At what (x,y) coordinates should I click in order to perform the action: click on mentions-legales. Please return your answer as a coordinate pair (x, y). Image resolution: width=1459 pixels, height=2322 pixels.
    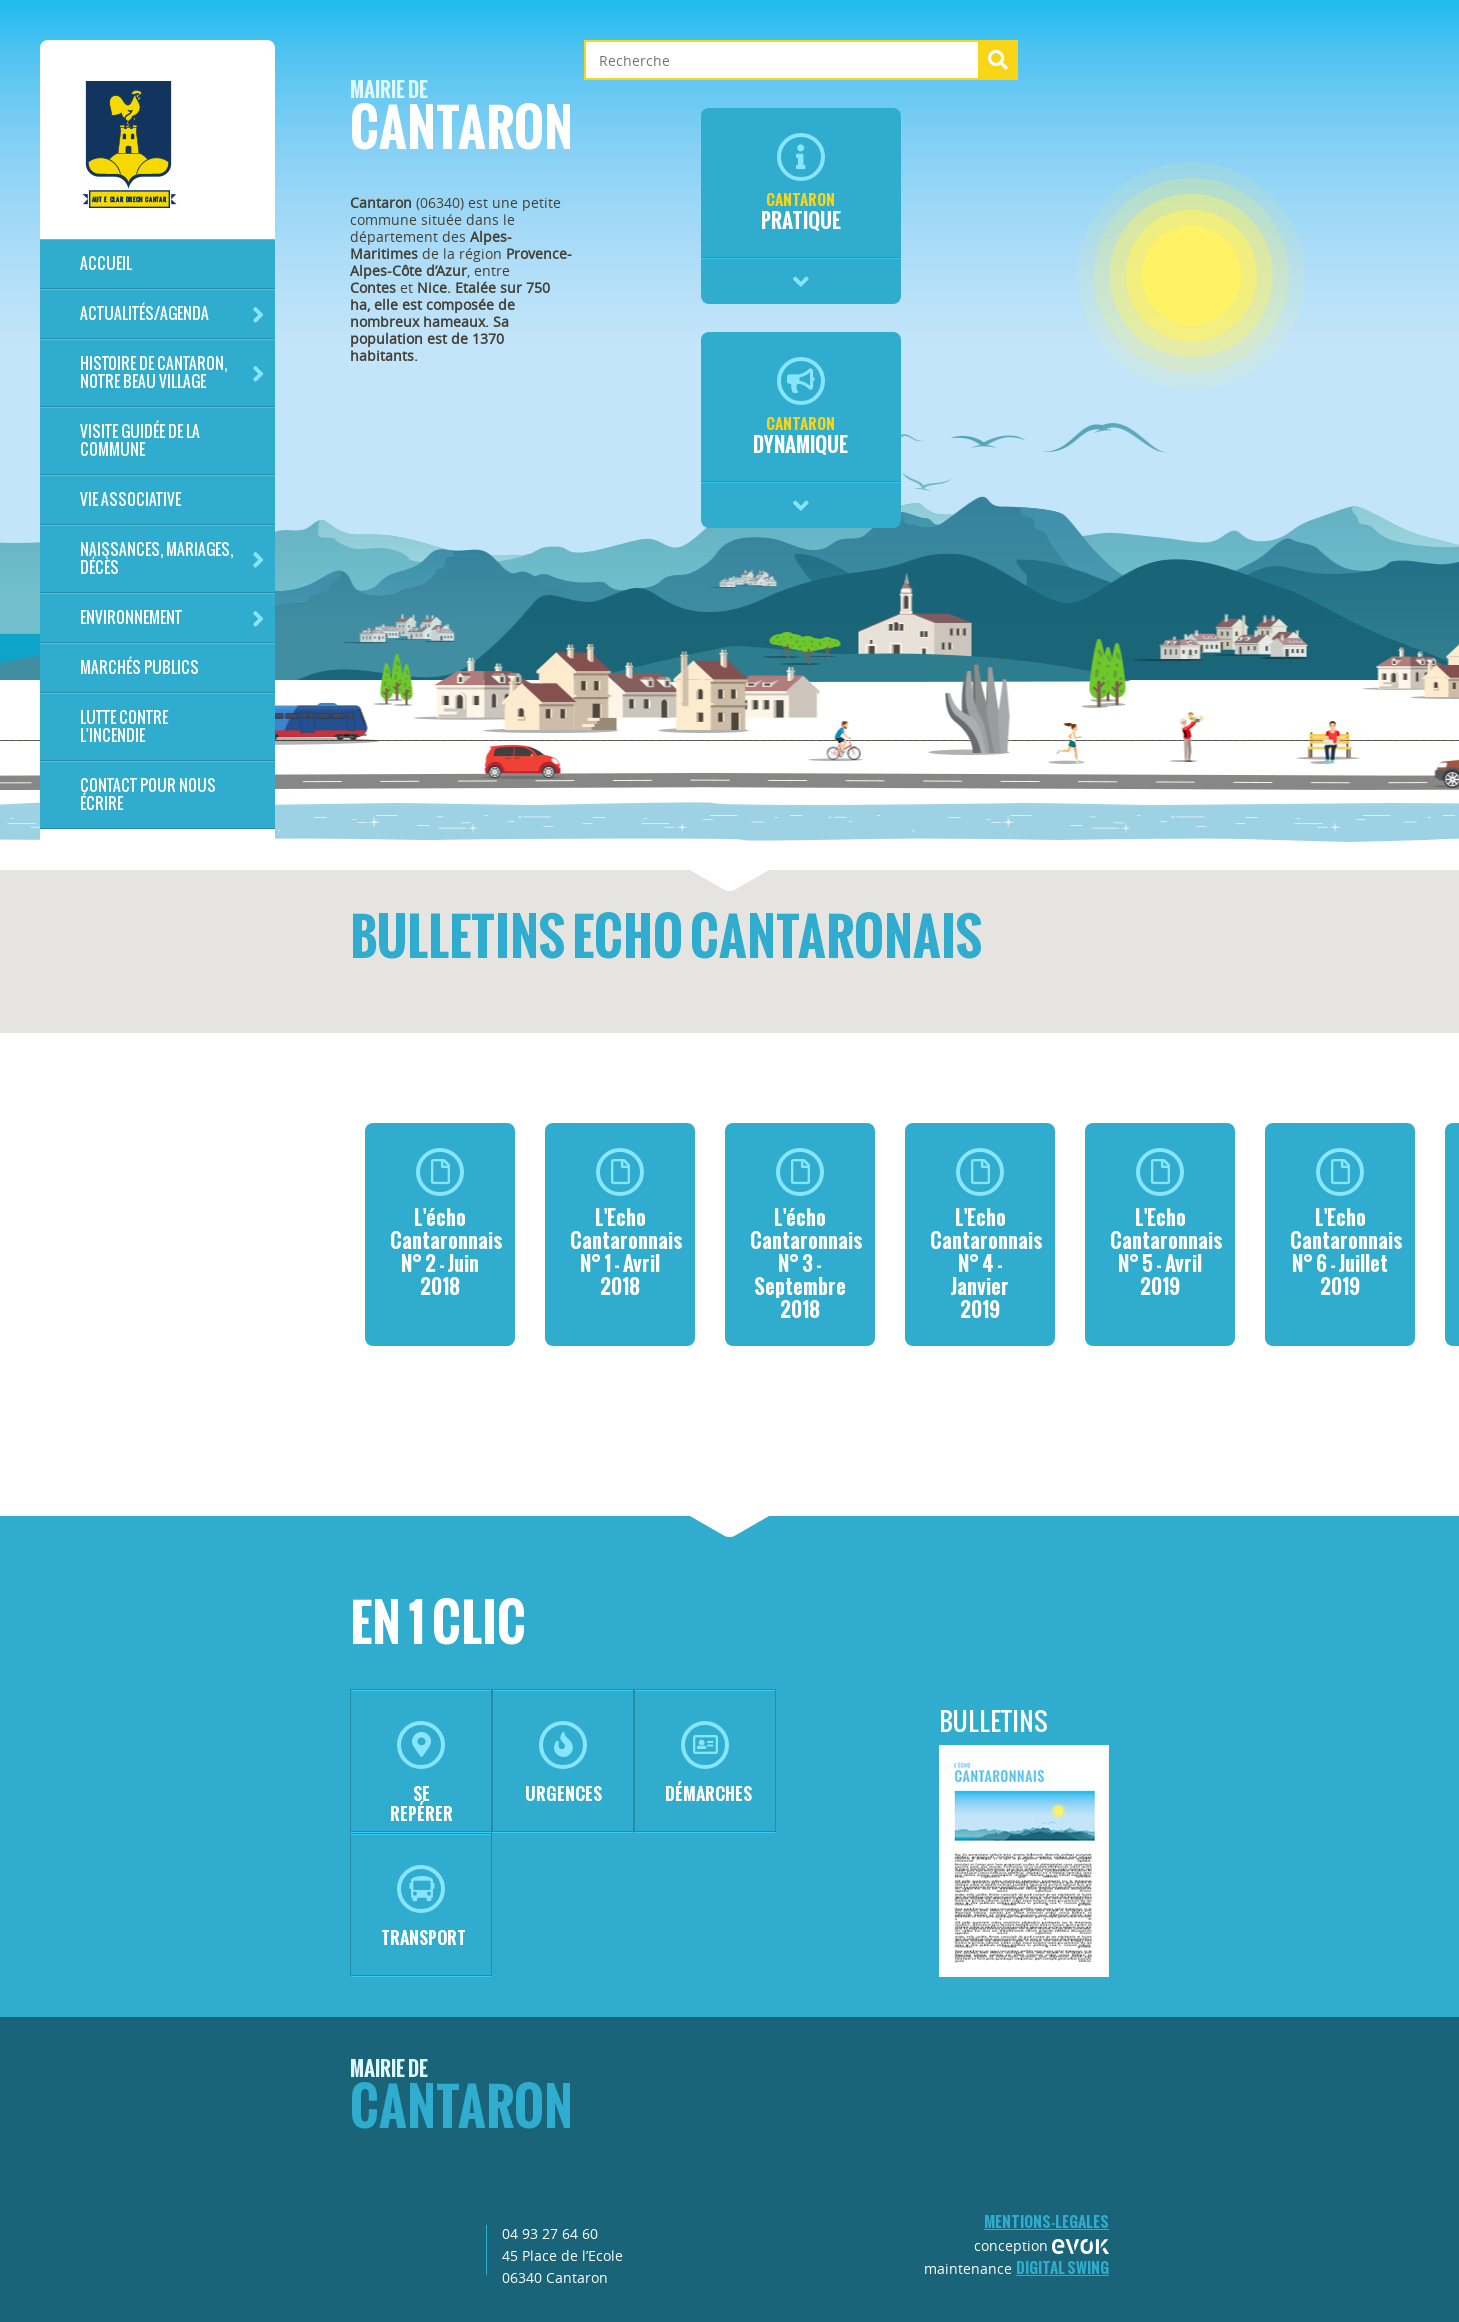
    Looking at the image, I should click on (1046, 2221).